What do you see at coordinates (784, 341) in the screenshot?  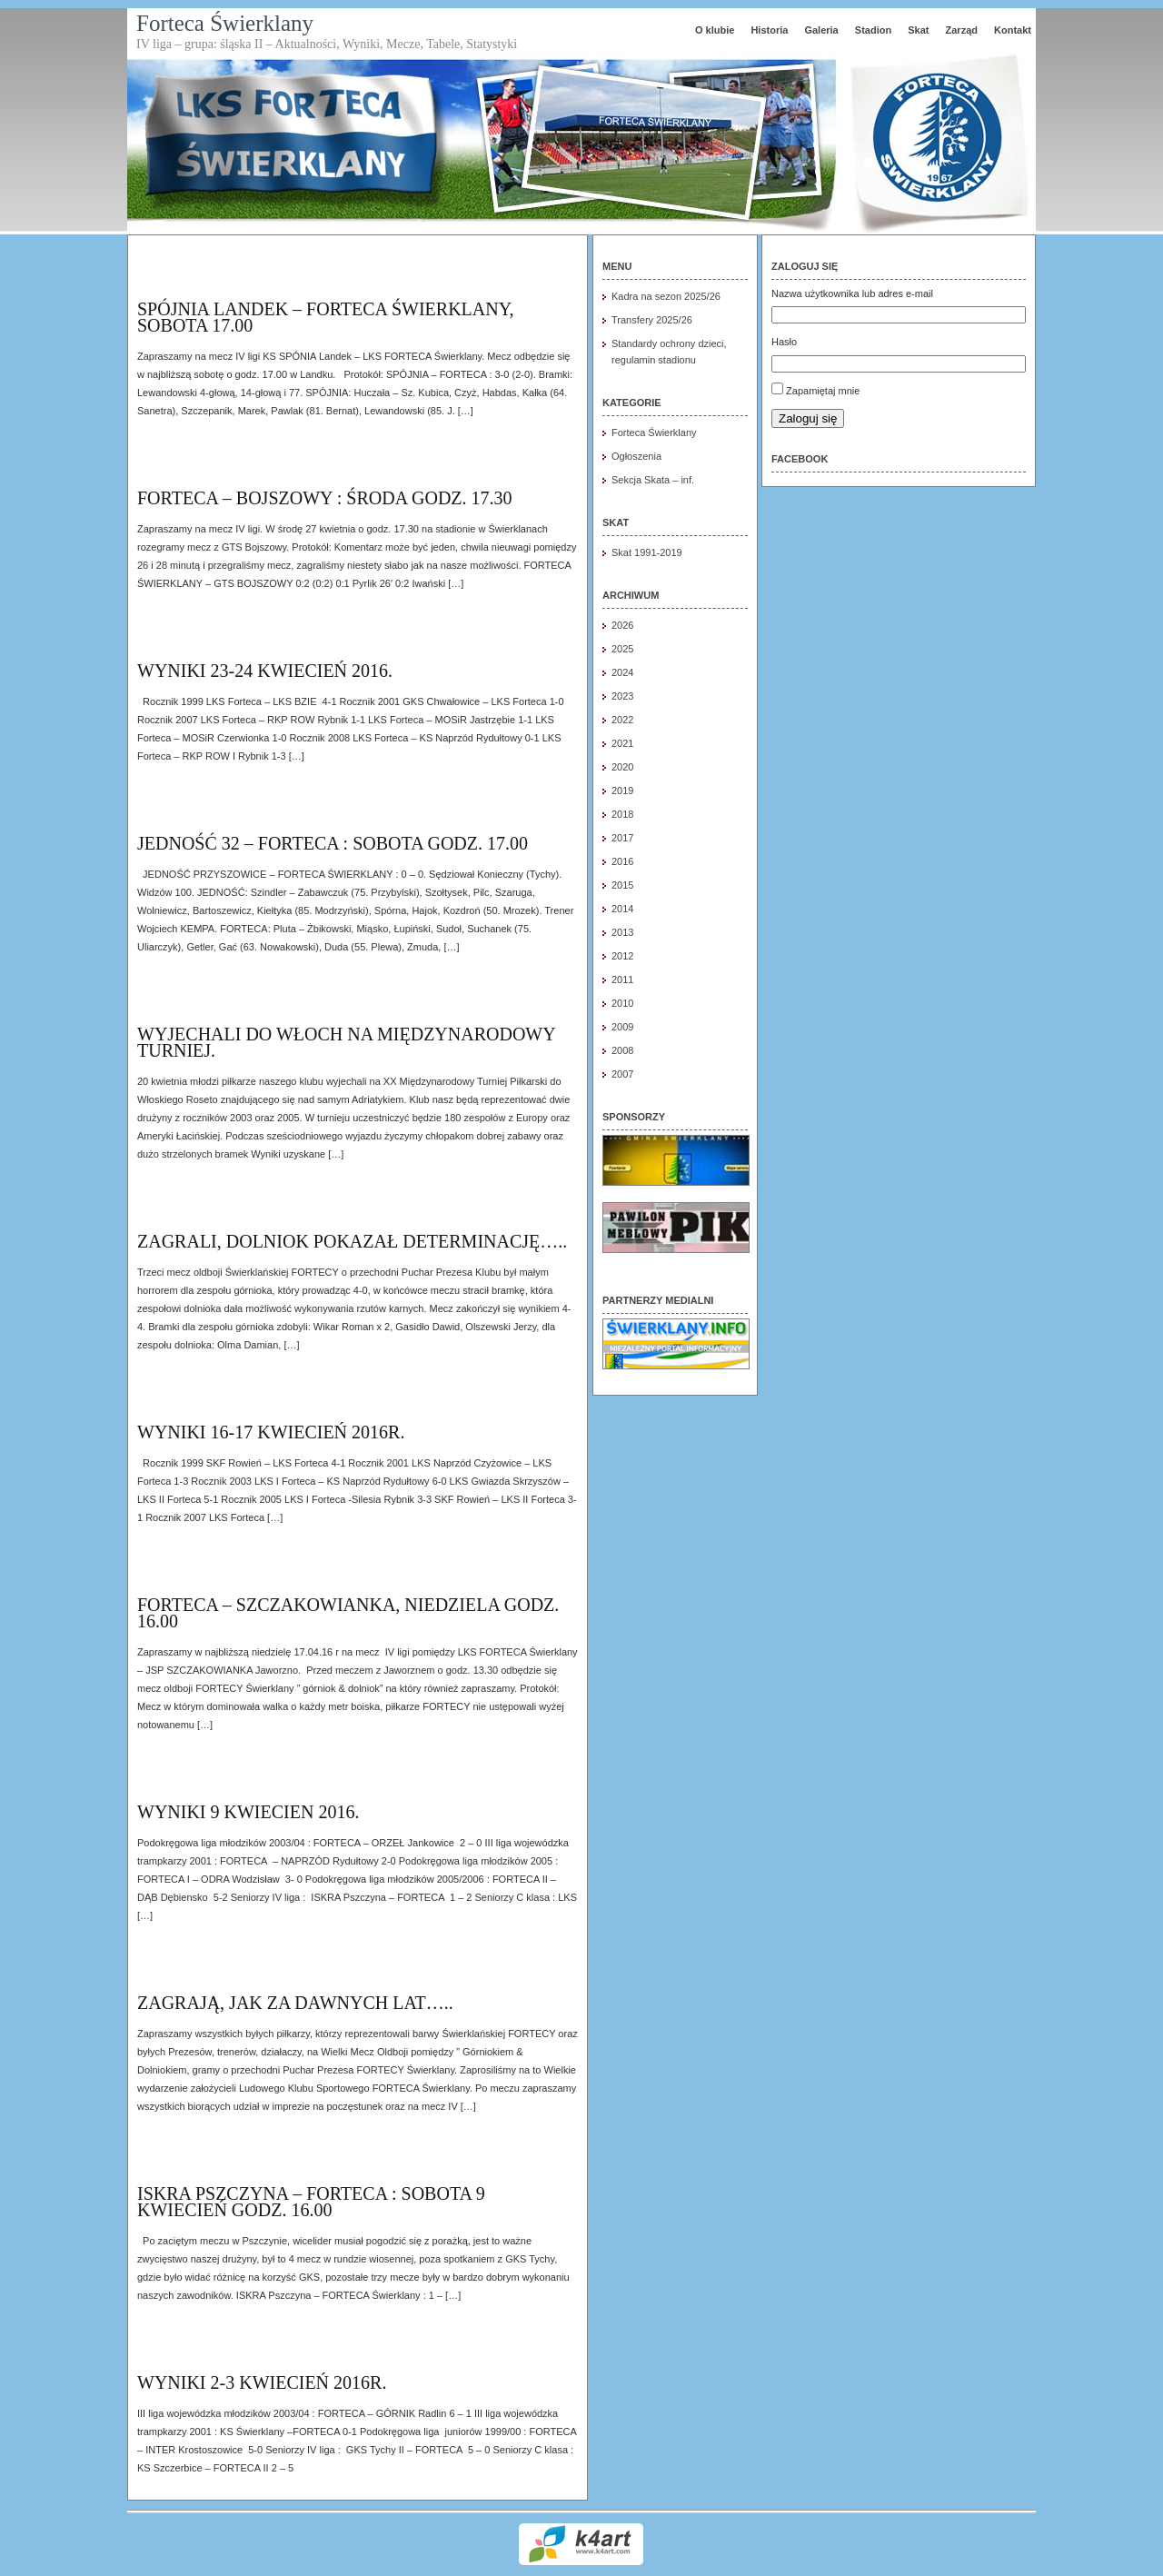 I see `Hasło` at bounding box center [784, 341].